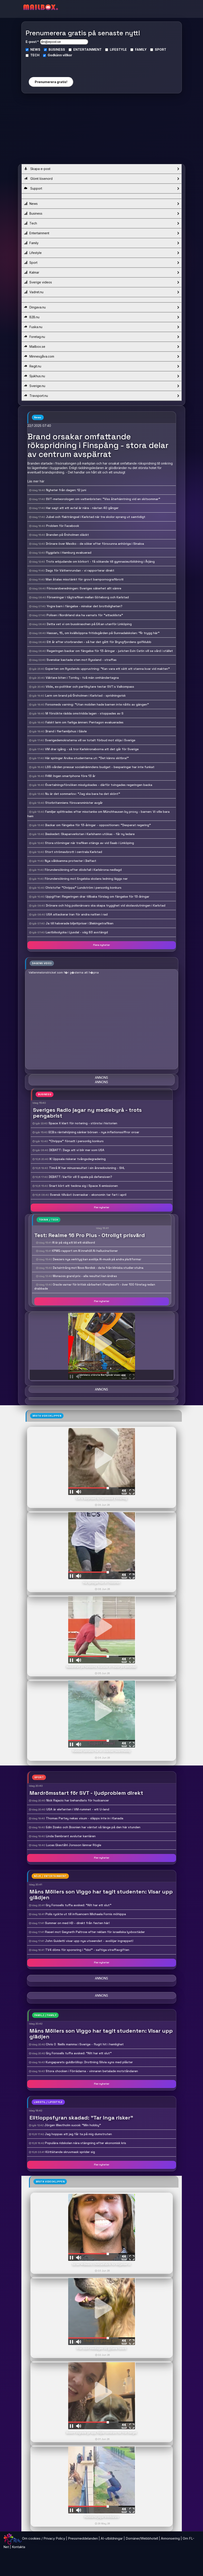 The width and height of the screenshot is (203, 2576). I want to click on Branden på Örsholmen släckt, so click(67, 535).